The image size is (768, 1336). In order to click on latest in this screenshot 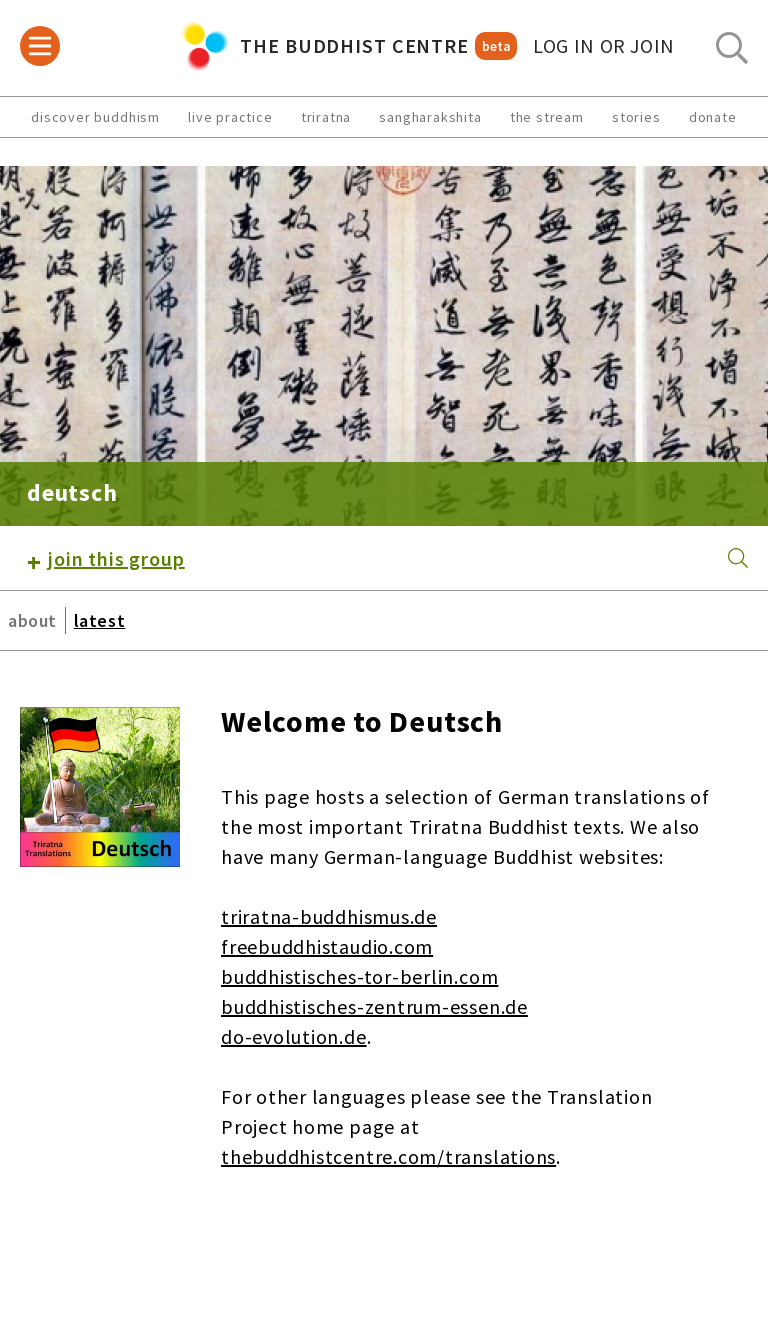, I will do `click(99, 620)`.